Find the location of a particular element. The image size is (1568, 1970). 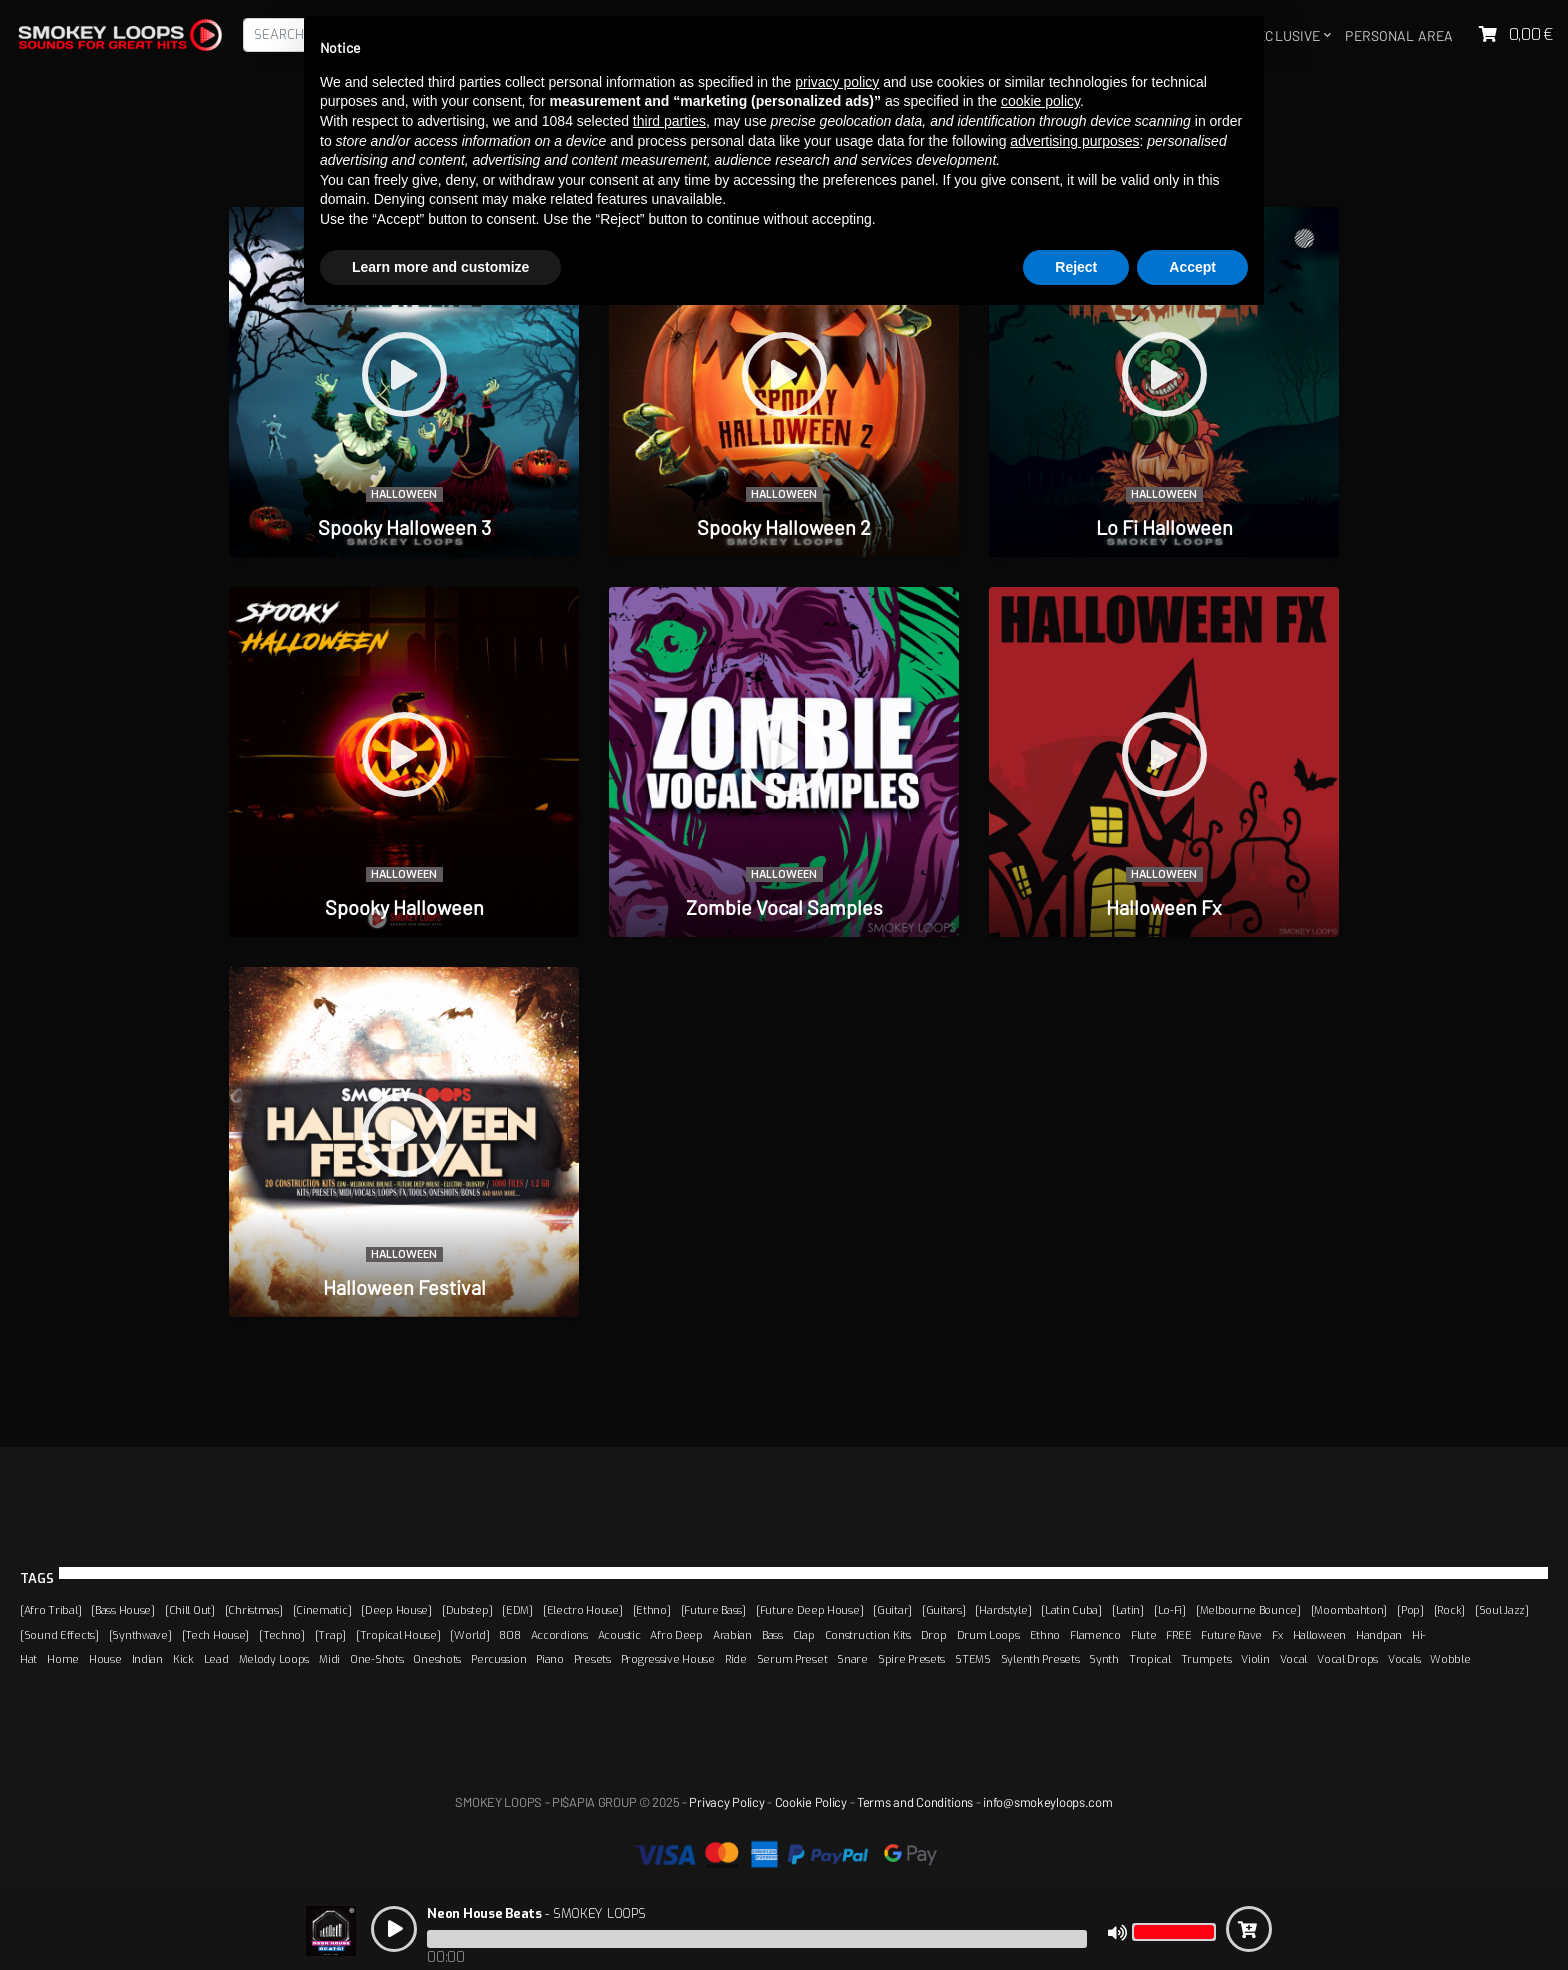

Construction Kits is located at coordinates (868, 1635).